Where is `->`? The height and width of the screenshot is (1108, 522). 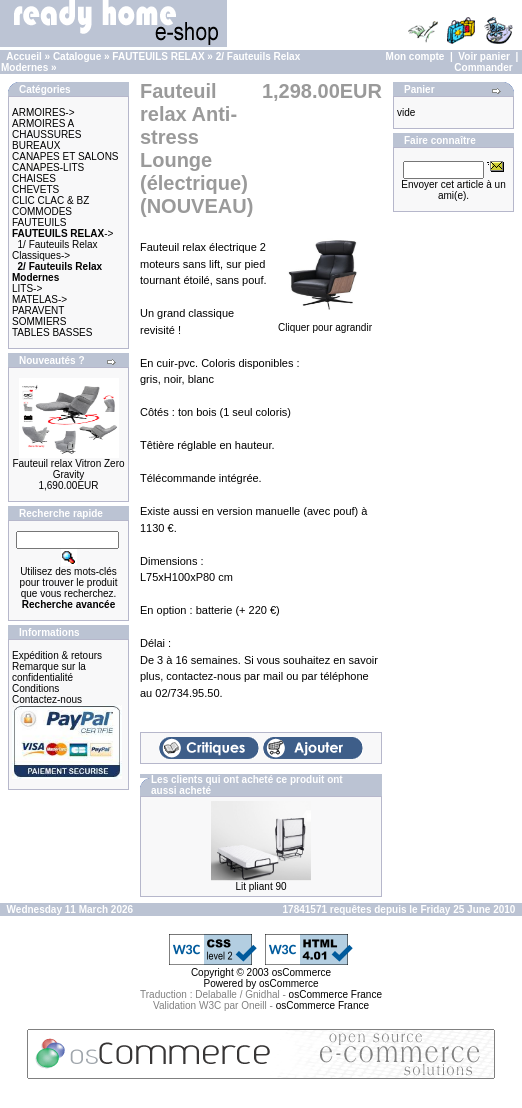 -> is located at coordinates (62, 233).